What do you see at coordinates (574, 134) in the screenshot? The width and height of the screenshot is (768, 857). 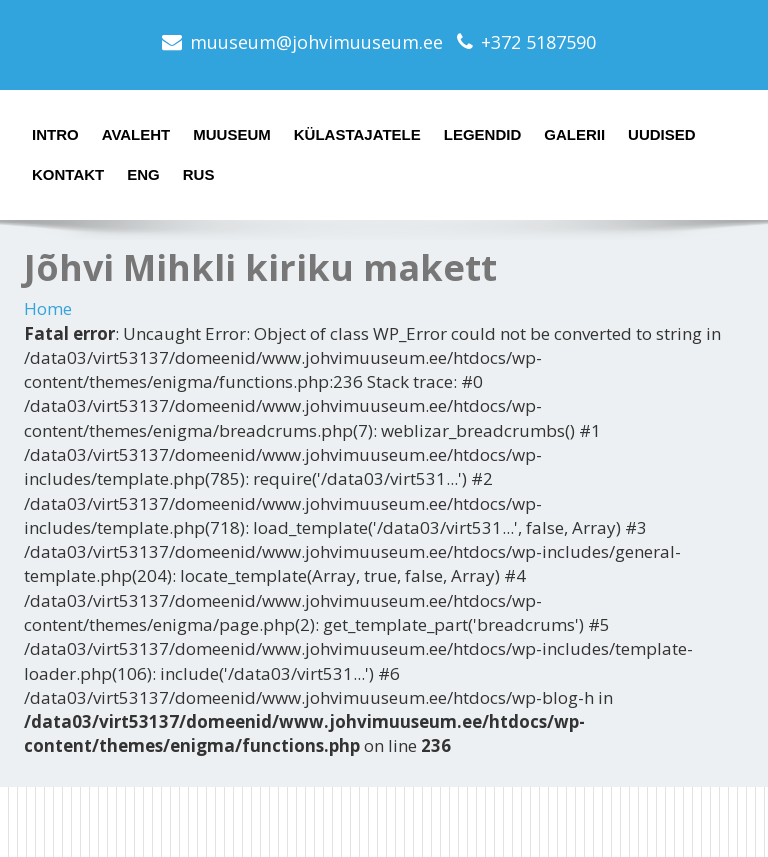 I see `Galerii` at bounding box center [574, 134].